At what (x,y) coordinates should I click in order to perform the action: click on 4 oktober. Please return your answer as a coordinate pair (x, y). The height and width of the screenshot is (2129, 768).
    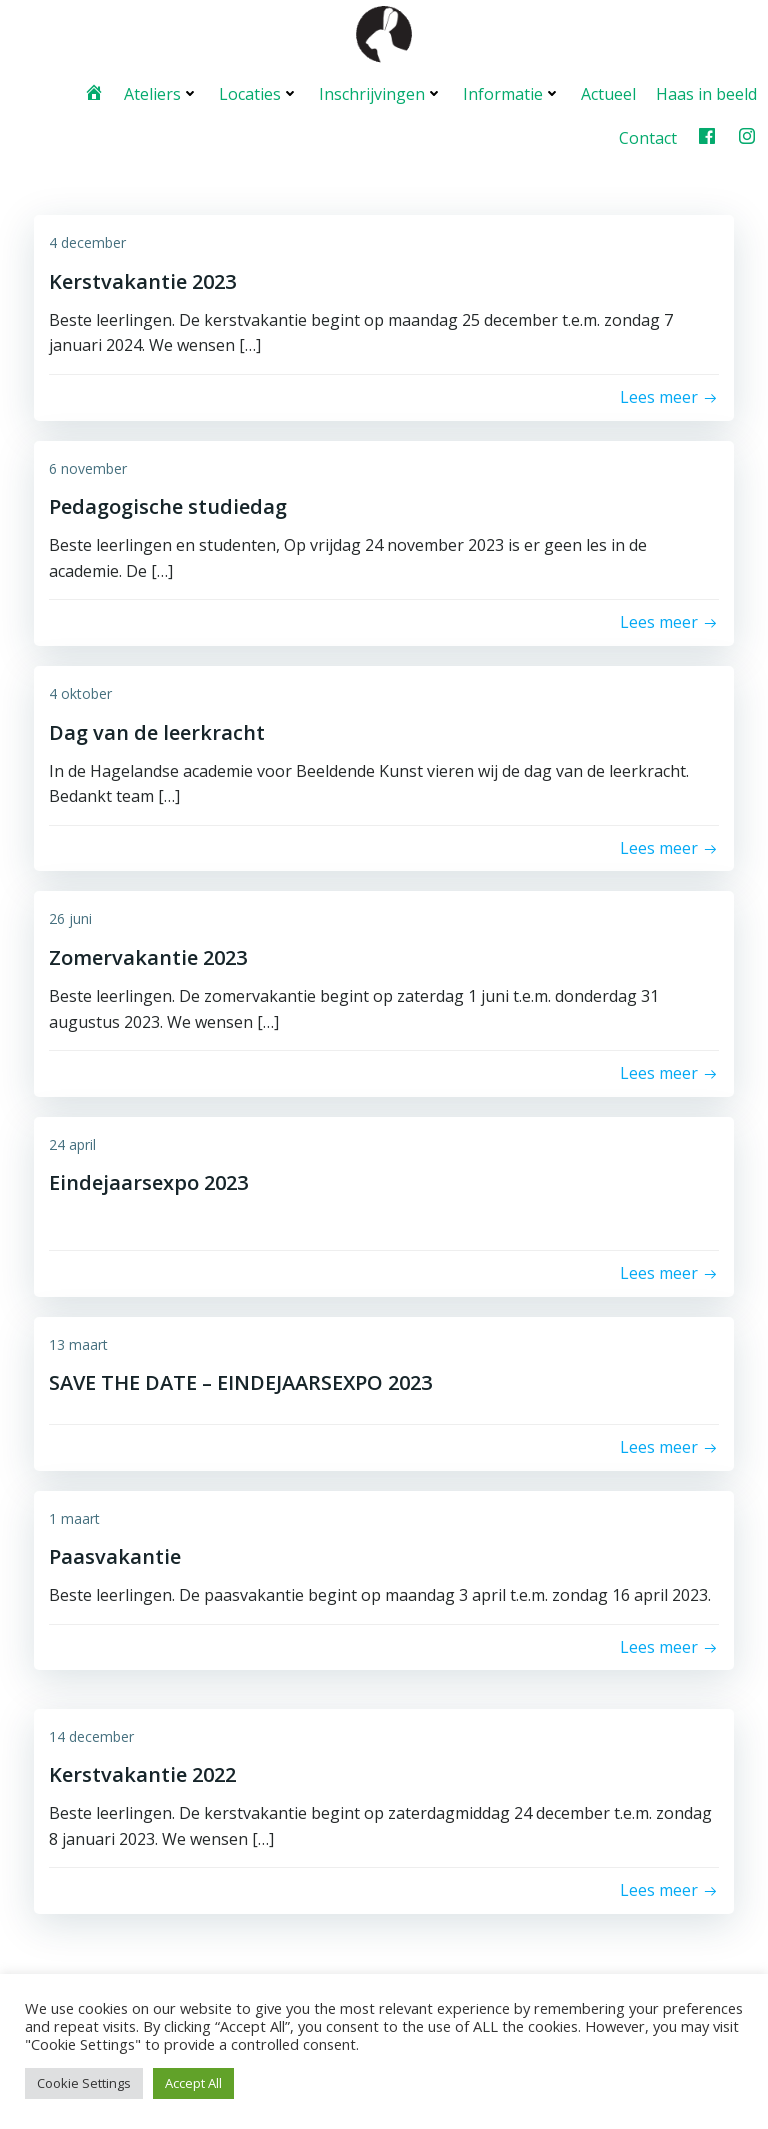
    Looking at the image, I should click on (80, 691).